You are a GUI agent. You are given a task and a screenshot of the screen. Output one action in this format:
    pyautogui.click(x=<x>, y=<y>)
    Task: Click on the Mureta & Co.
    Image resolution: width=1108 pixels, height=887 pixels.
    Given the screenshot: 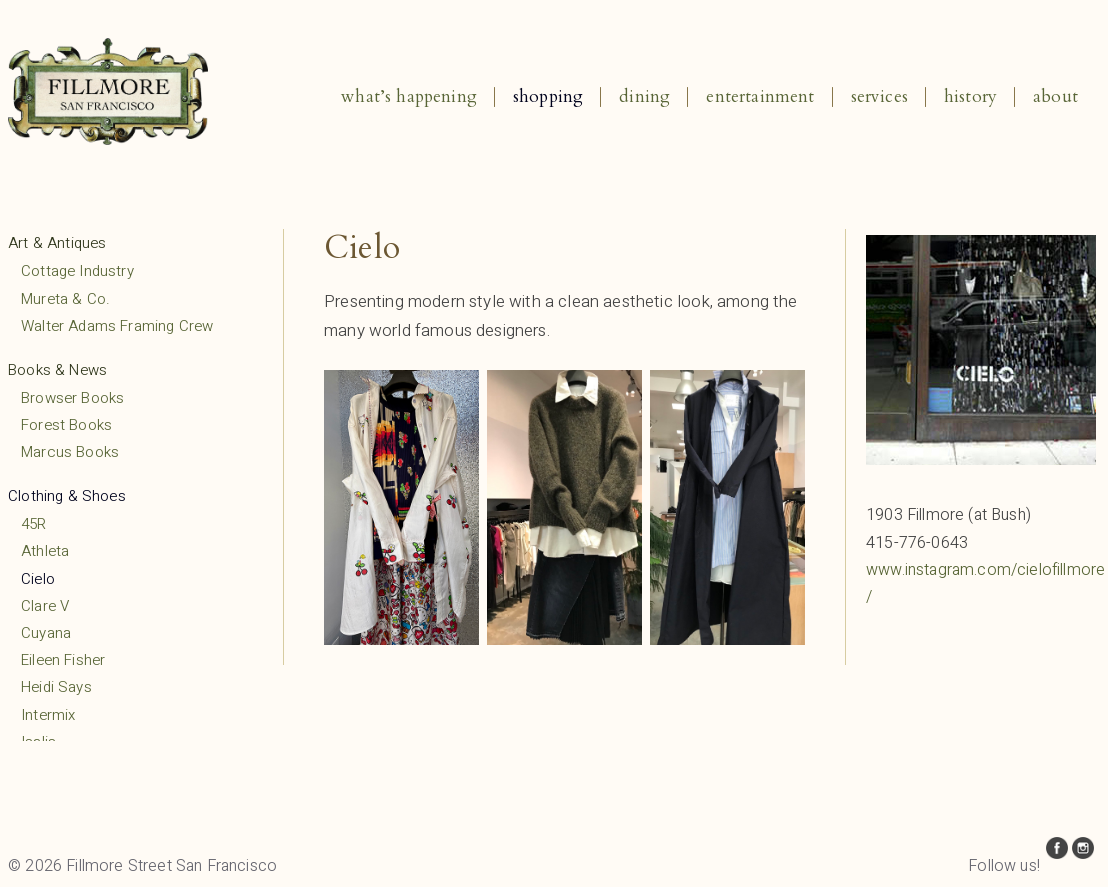 What is the action you would take?
    pyautogui.click(x=65, y=299)
    